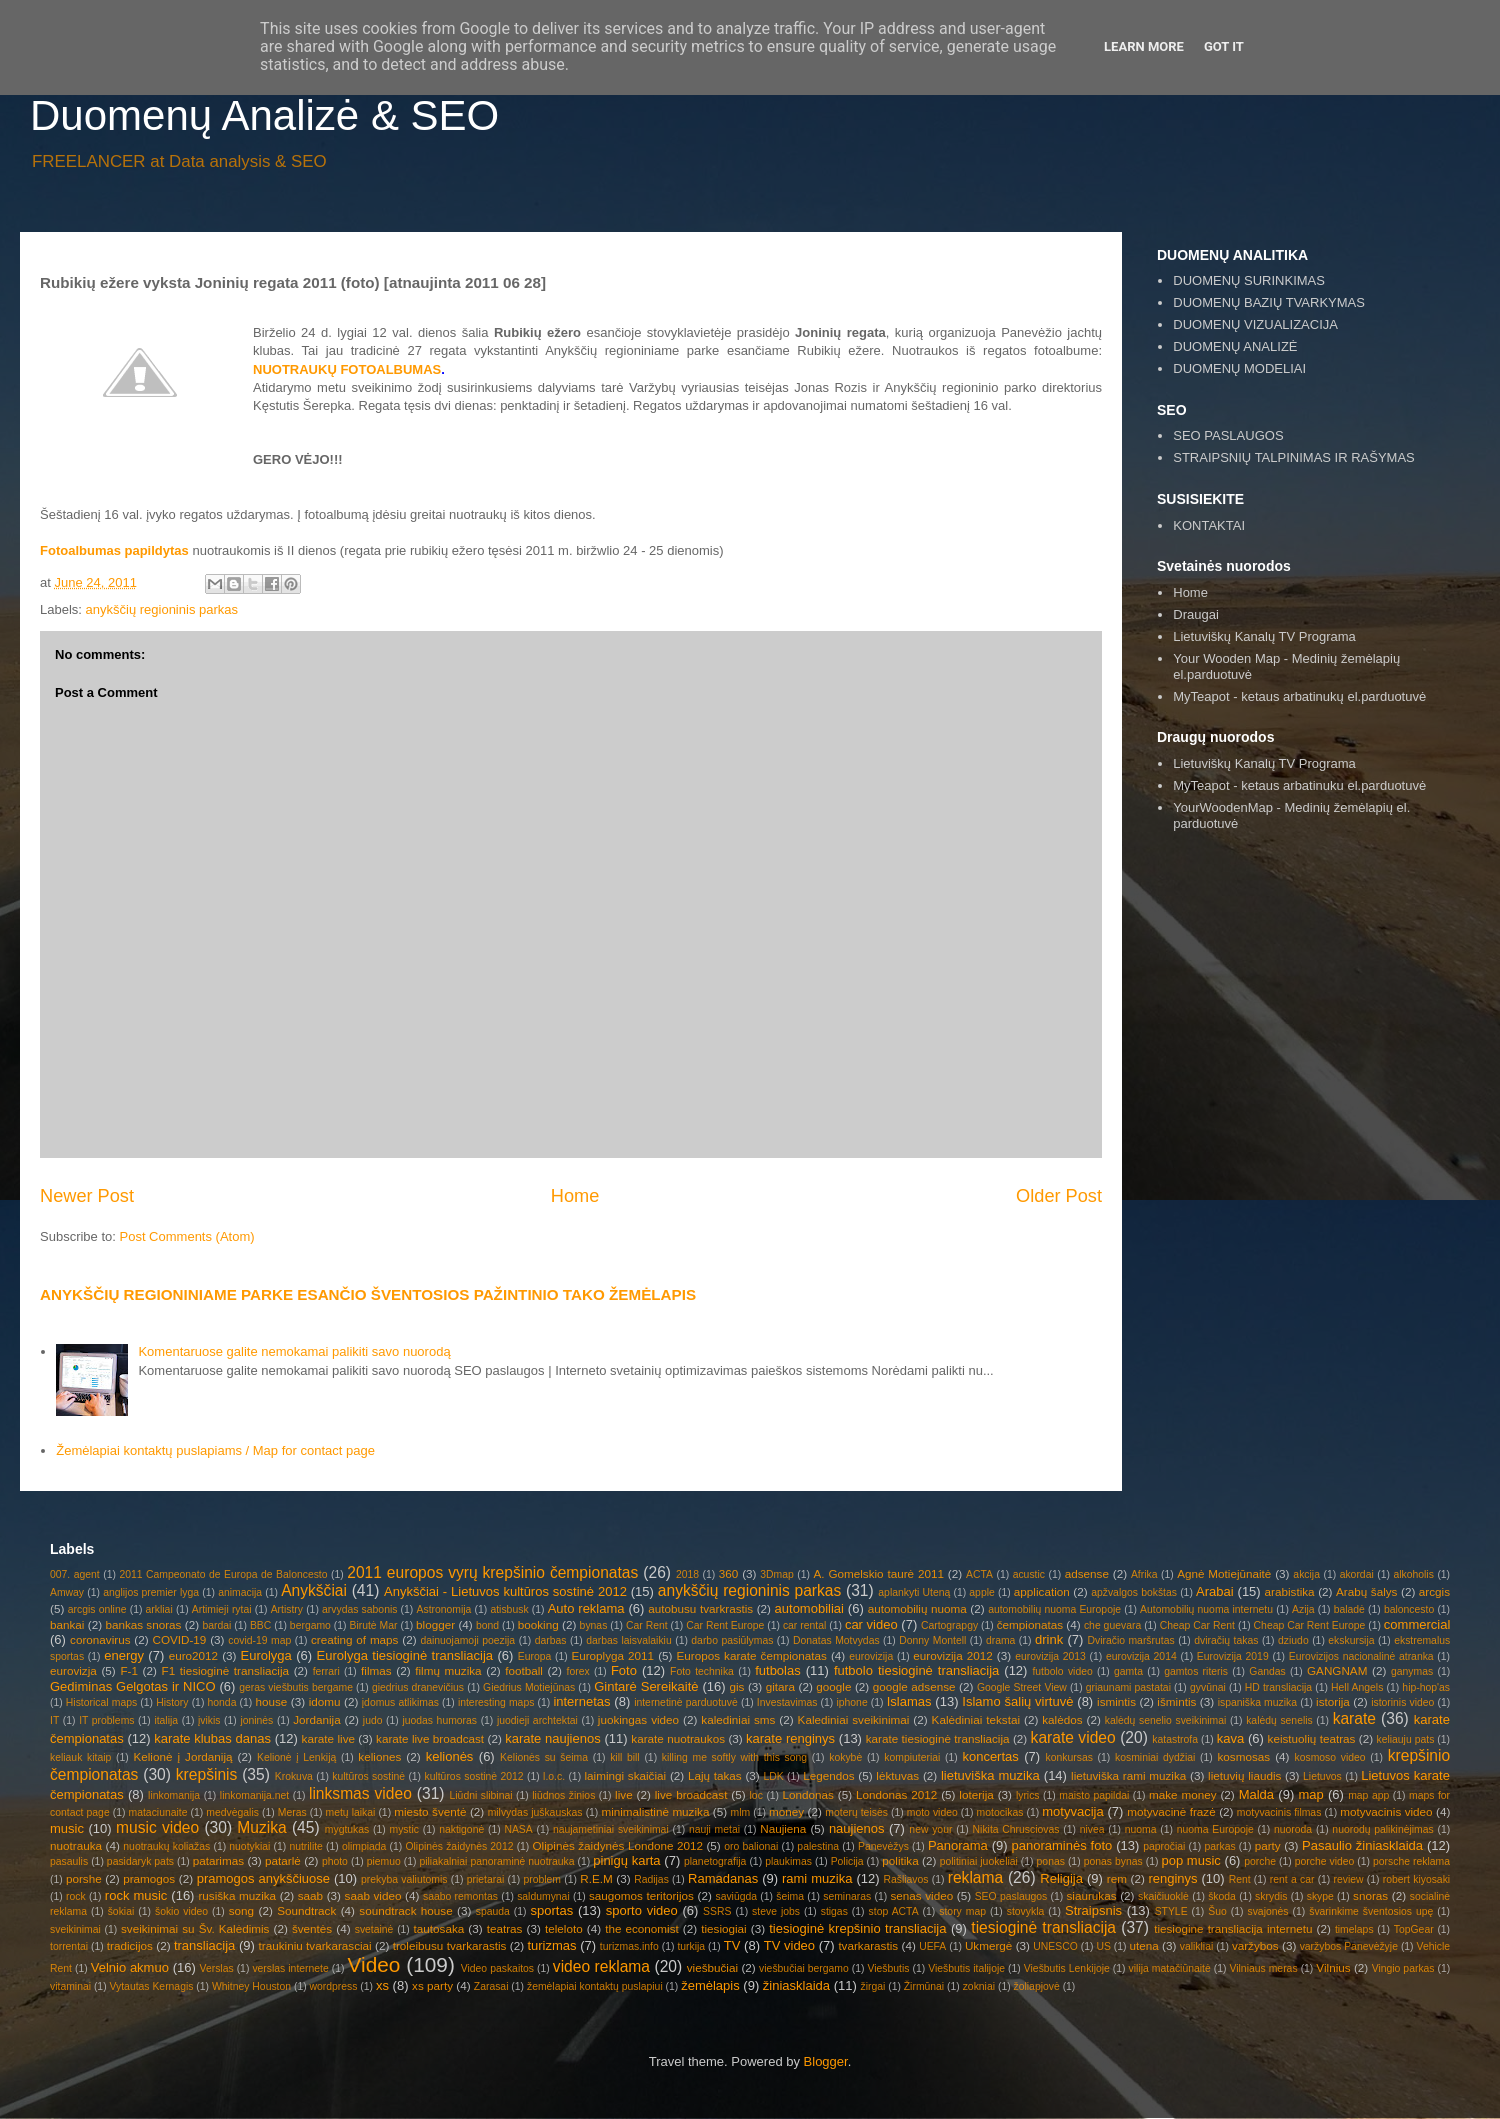  I want to click on linkomanija.net, so click(254, 1795).